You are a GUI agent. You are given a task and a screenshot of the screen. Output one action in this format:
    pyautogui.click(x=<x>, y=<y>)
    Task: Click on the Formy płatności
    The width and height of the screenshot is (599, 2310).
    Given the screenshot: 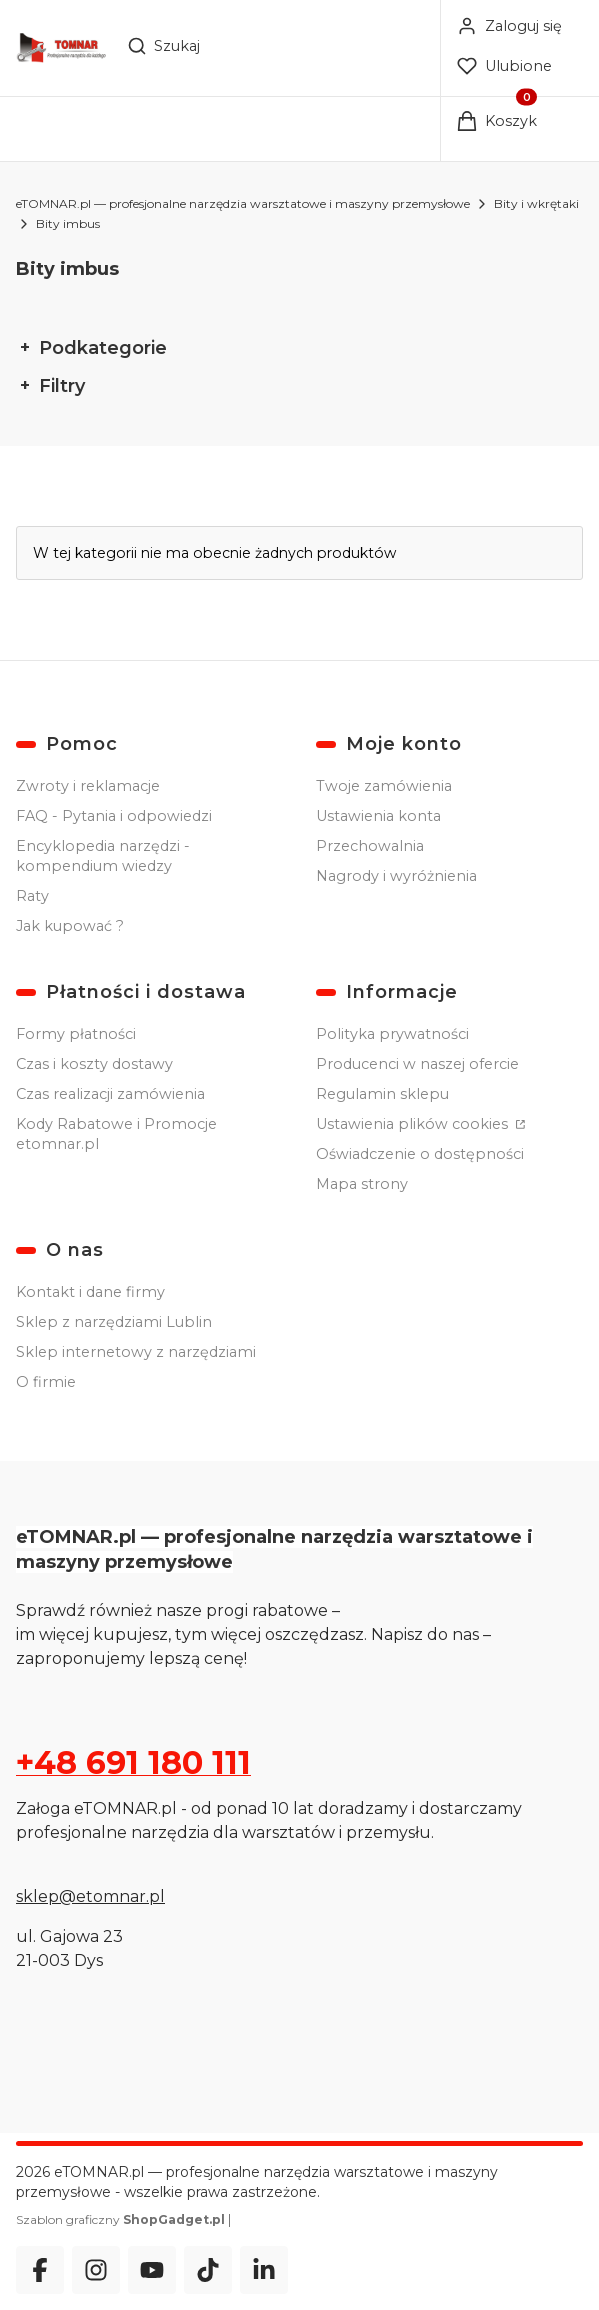 What is the action you would take?
    pyautogui.click(x=76, y=1034)
    